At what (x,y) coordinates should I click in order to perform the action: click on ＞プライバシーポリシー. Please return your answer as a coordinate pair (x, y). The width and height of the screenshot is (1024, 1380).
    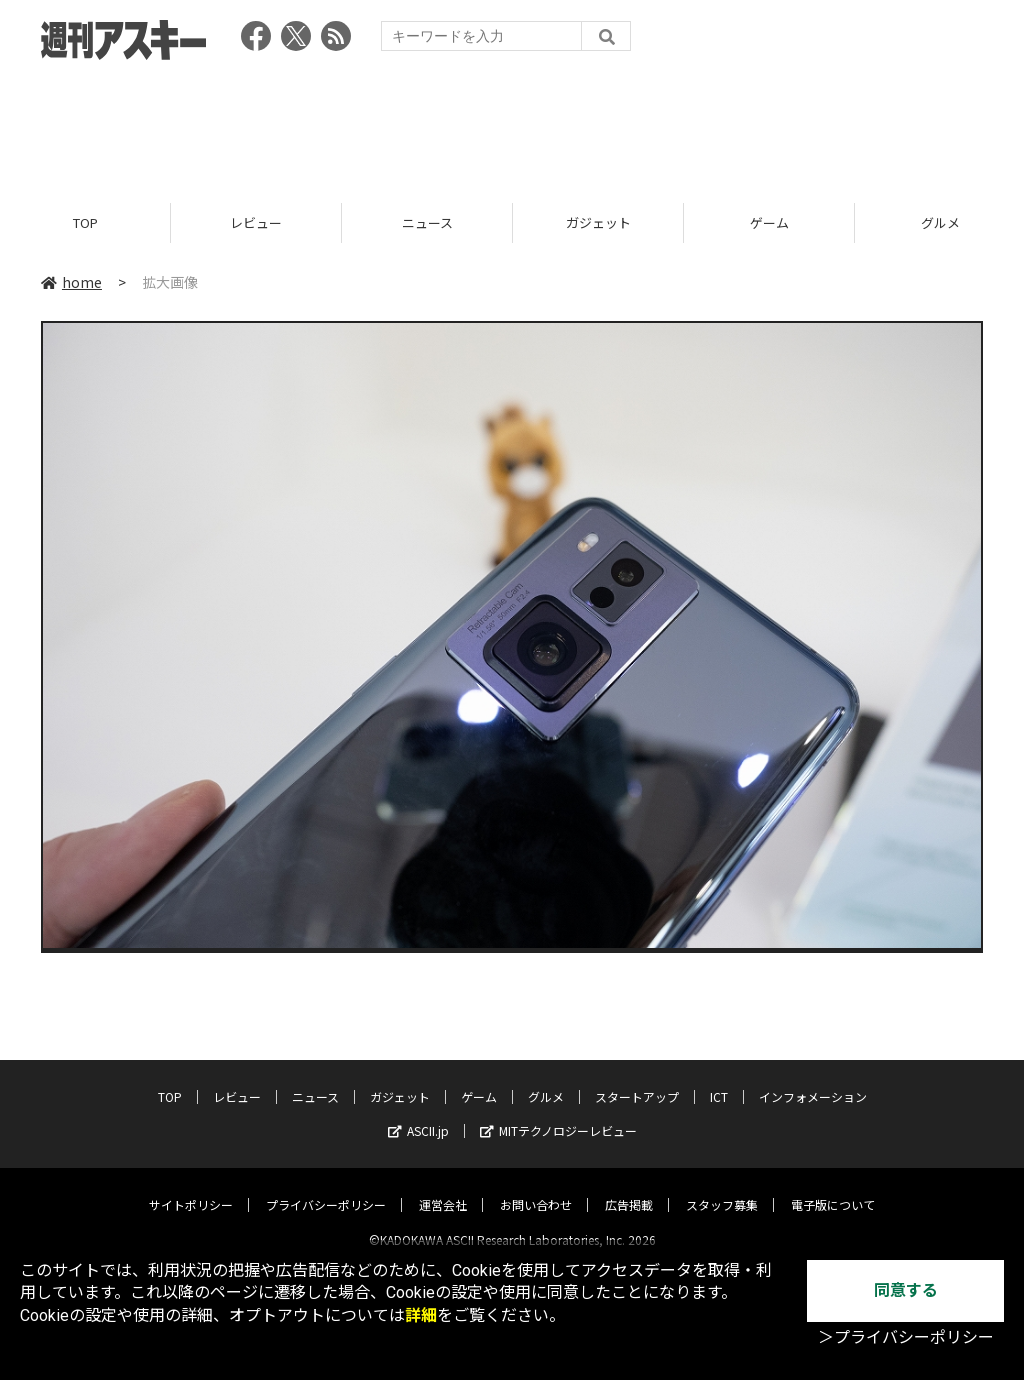
    Looking at the image, I should click on (906, 1337).